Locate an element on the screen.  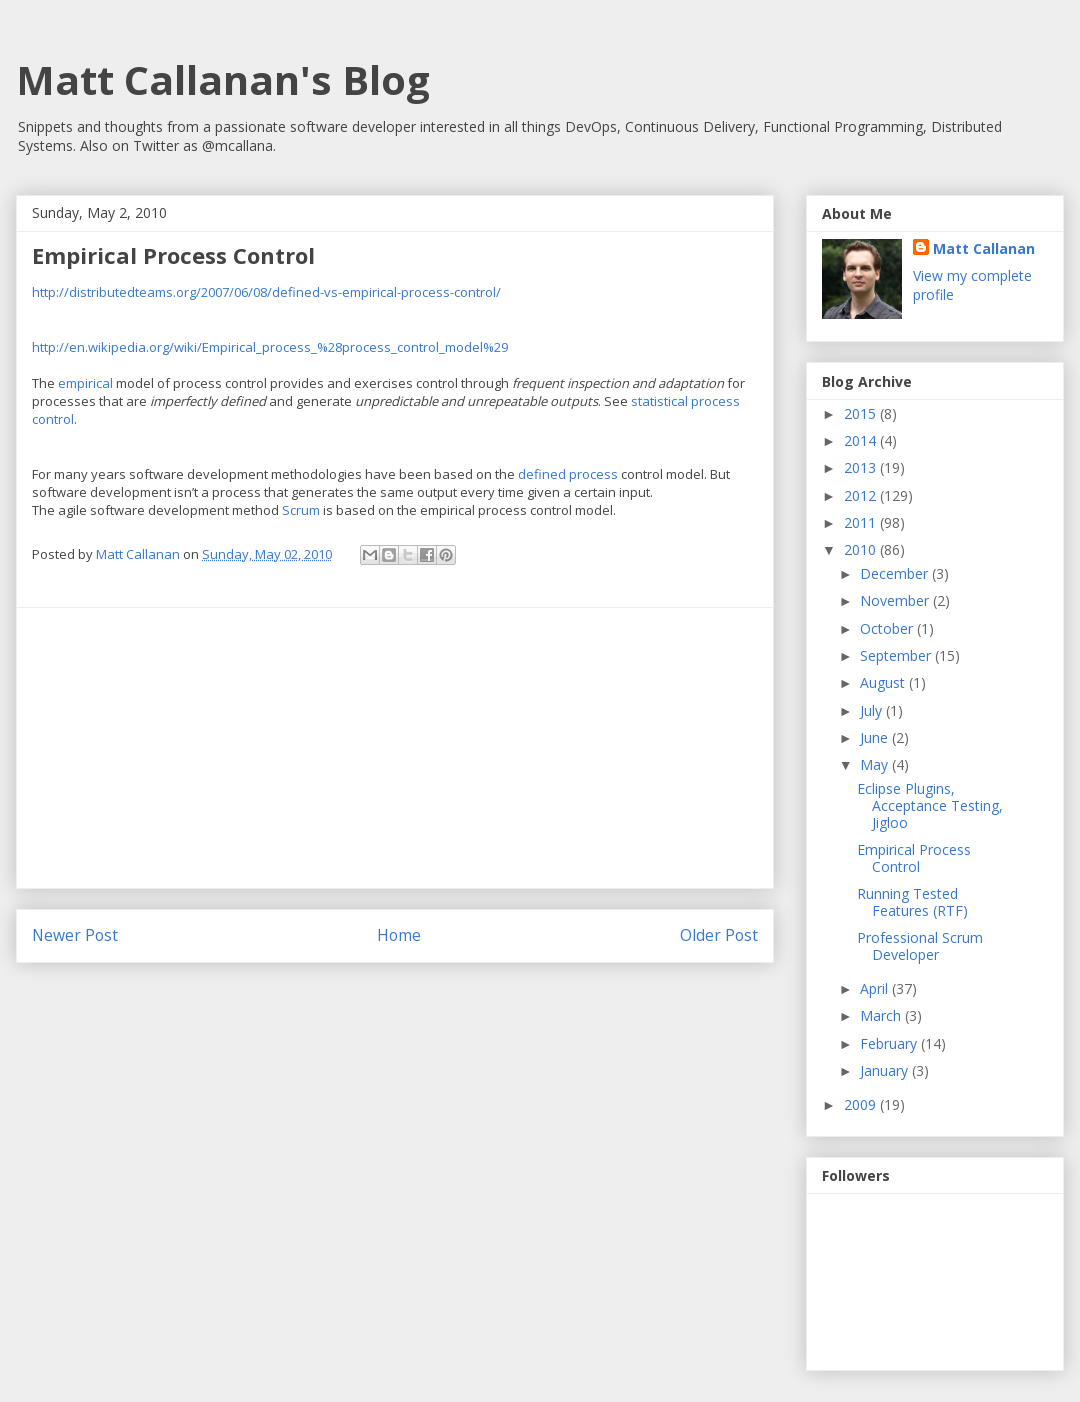
Matt Callanan is located at coordinates (984, 248).